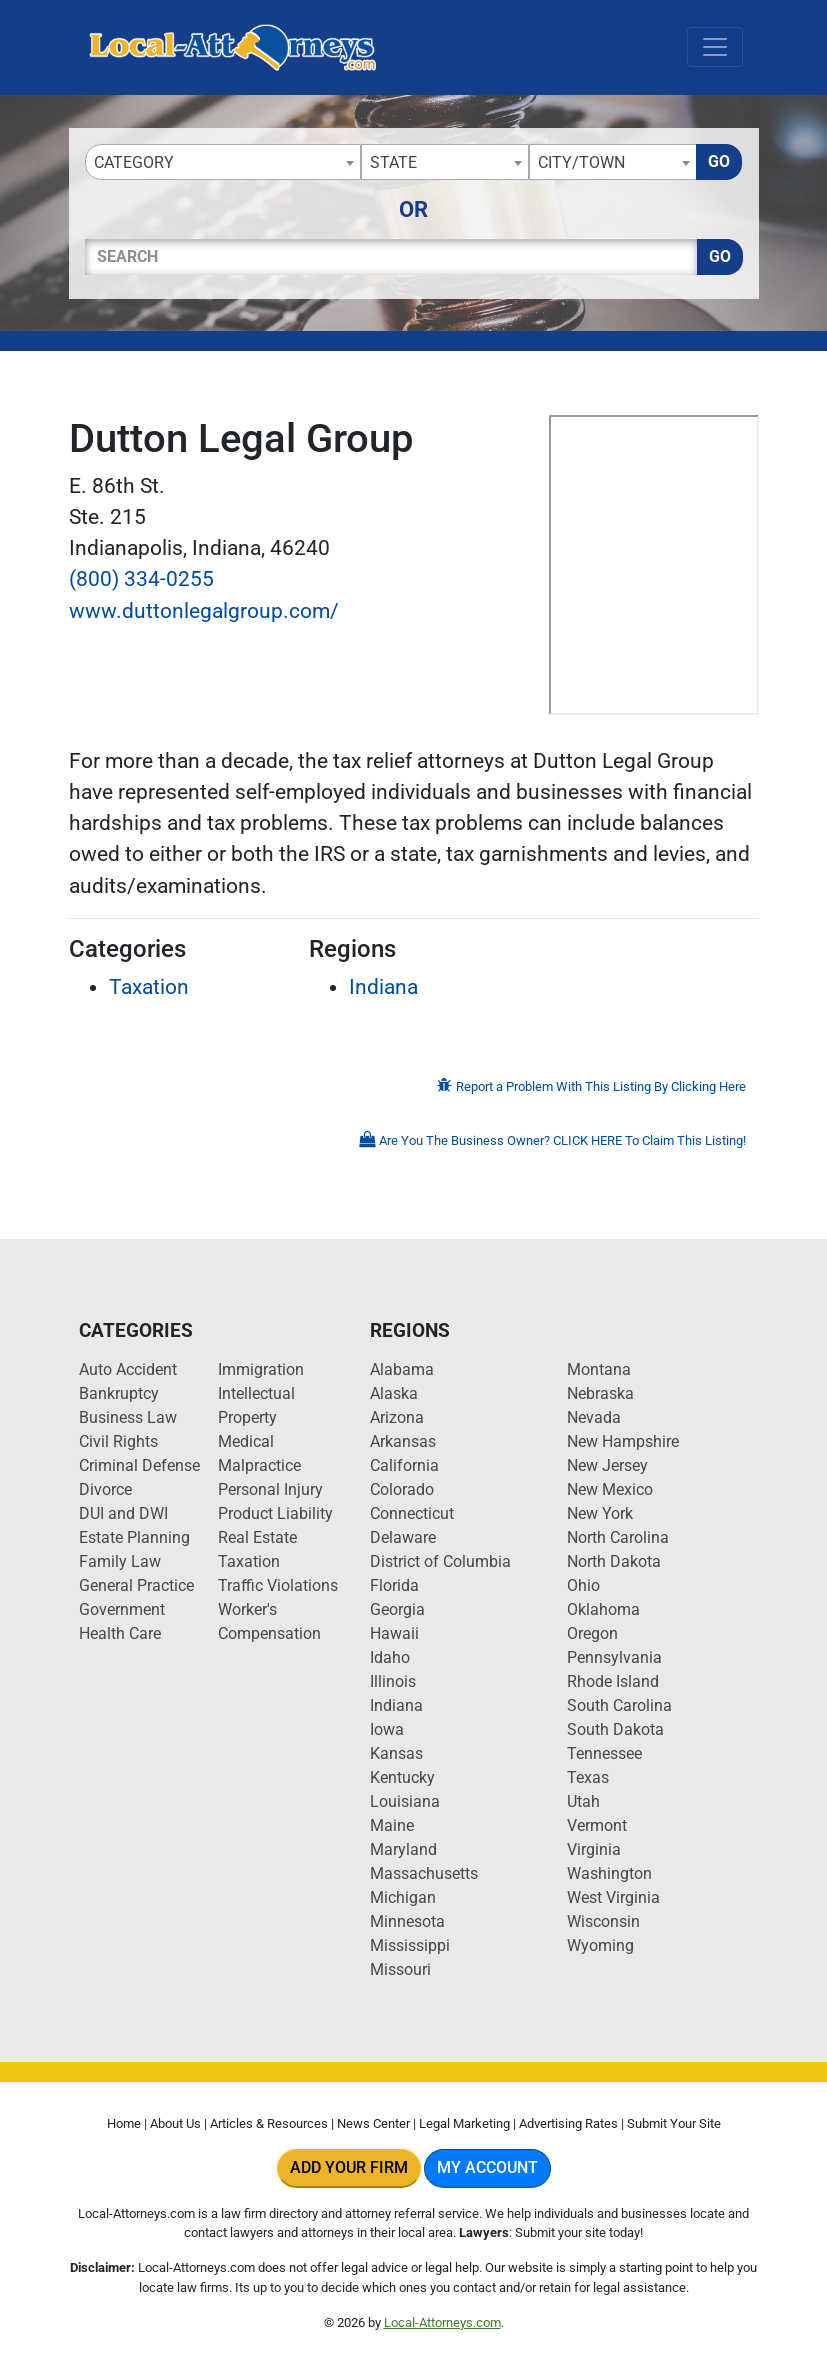 The image size is (827, 2380). What do you see at coordinates (614, 1657) in the screenshot?
I see `Pennsylvania` at bounding box center [614, 1657].